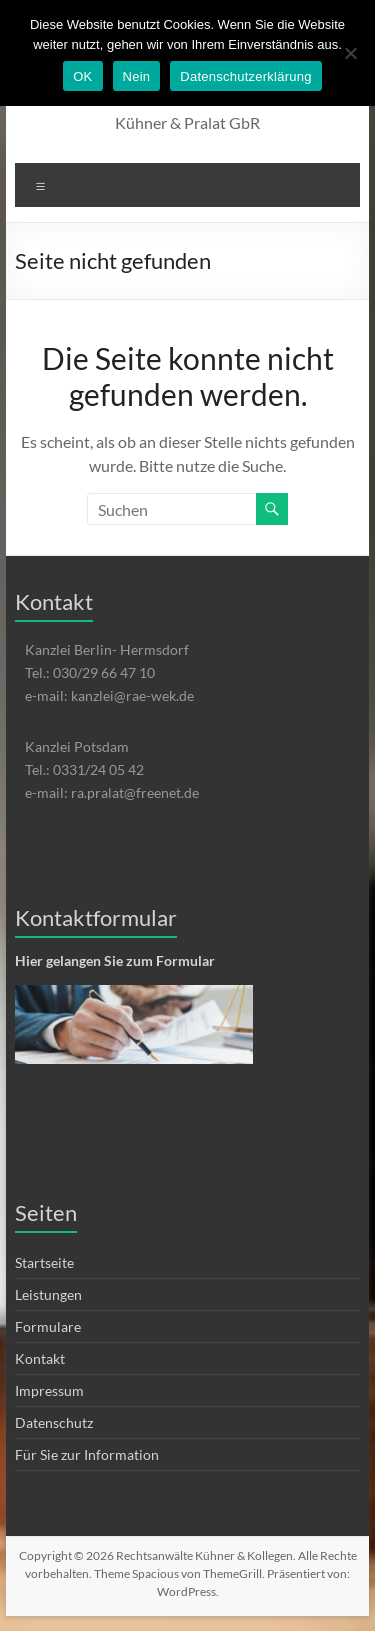  What do you see at coordinates (82, 76) in the screenshot?
I see `OK` at bounding box center [82, 76].